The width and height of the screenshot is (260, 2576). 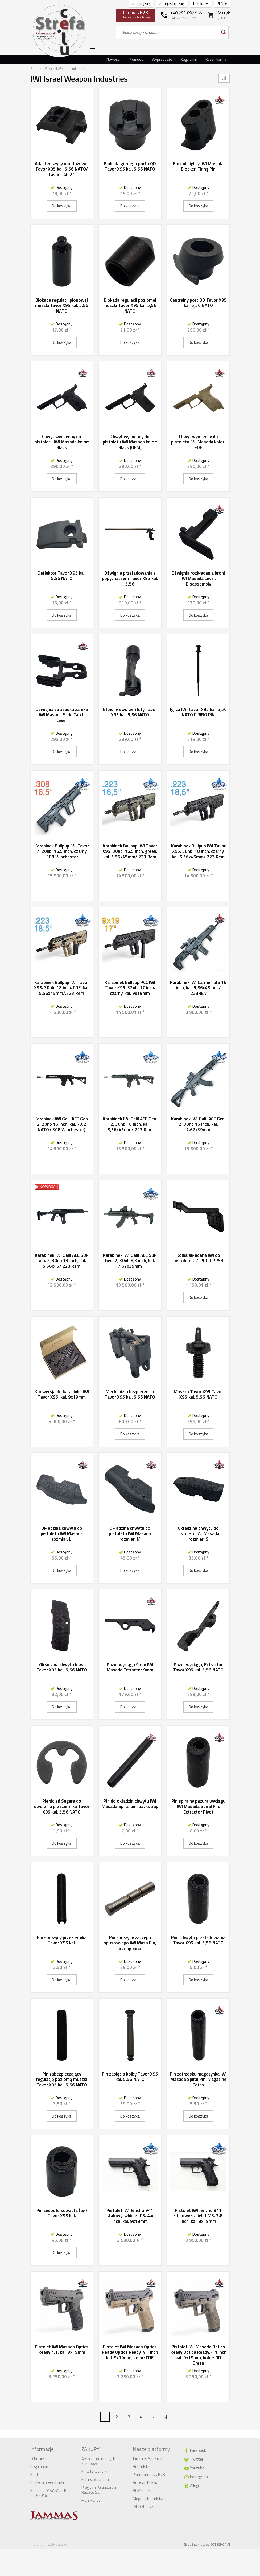 I want to click on Armsan Polska, so click(x=145, y=2483).